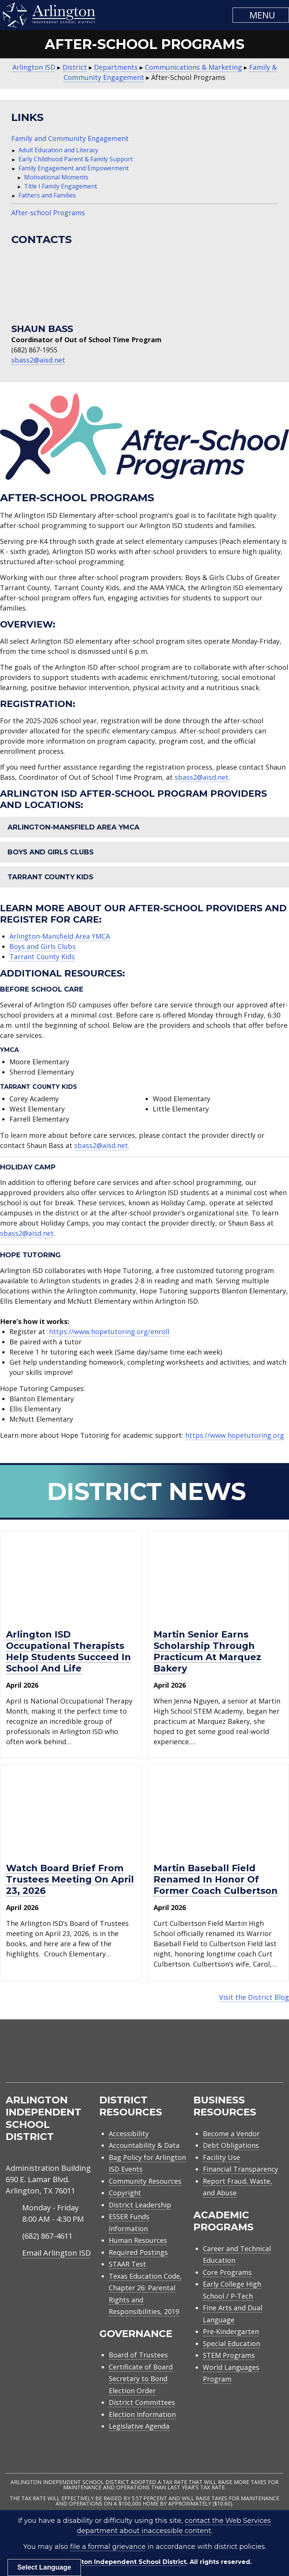 The width and height of the screenshot is (289, 2576). I want to click on Debt Obligations, so click(231, 2145).